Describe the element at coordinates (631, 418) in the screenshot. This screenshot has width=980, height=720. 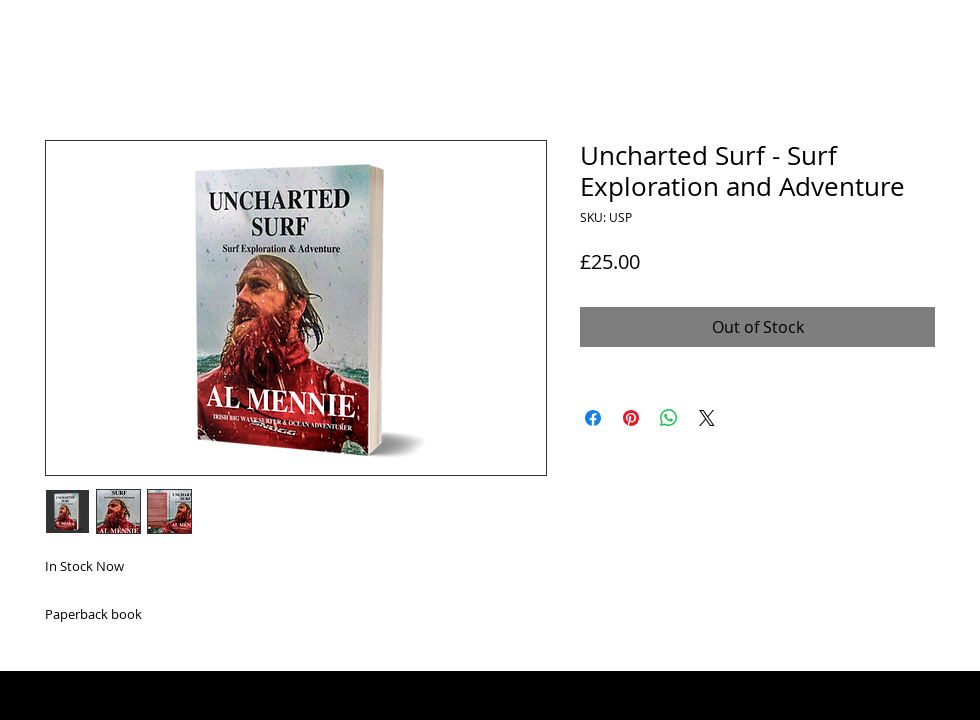
I see `[Pin on Pinterest]` at that location.